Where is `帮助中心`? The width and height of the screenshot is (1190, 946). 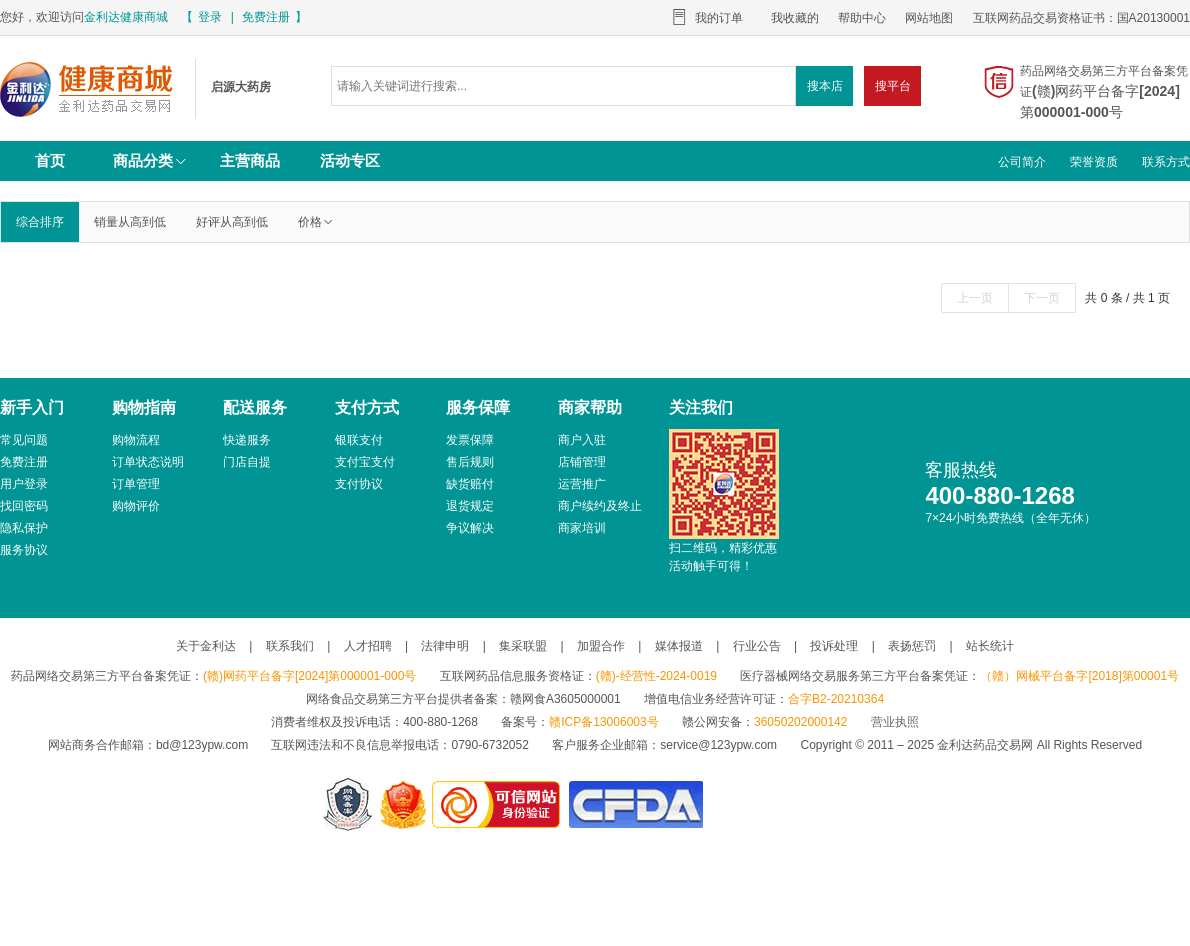
帮助中心 is located at coordinates (862, 18).